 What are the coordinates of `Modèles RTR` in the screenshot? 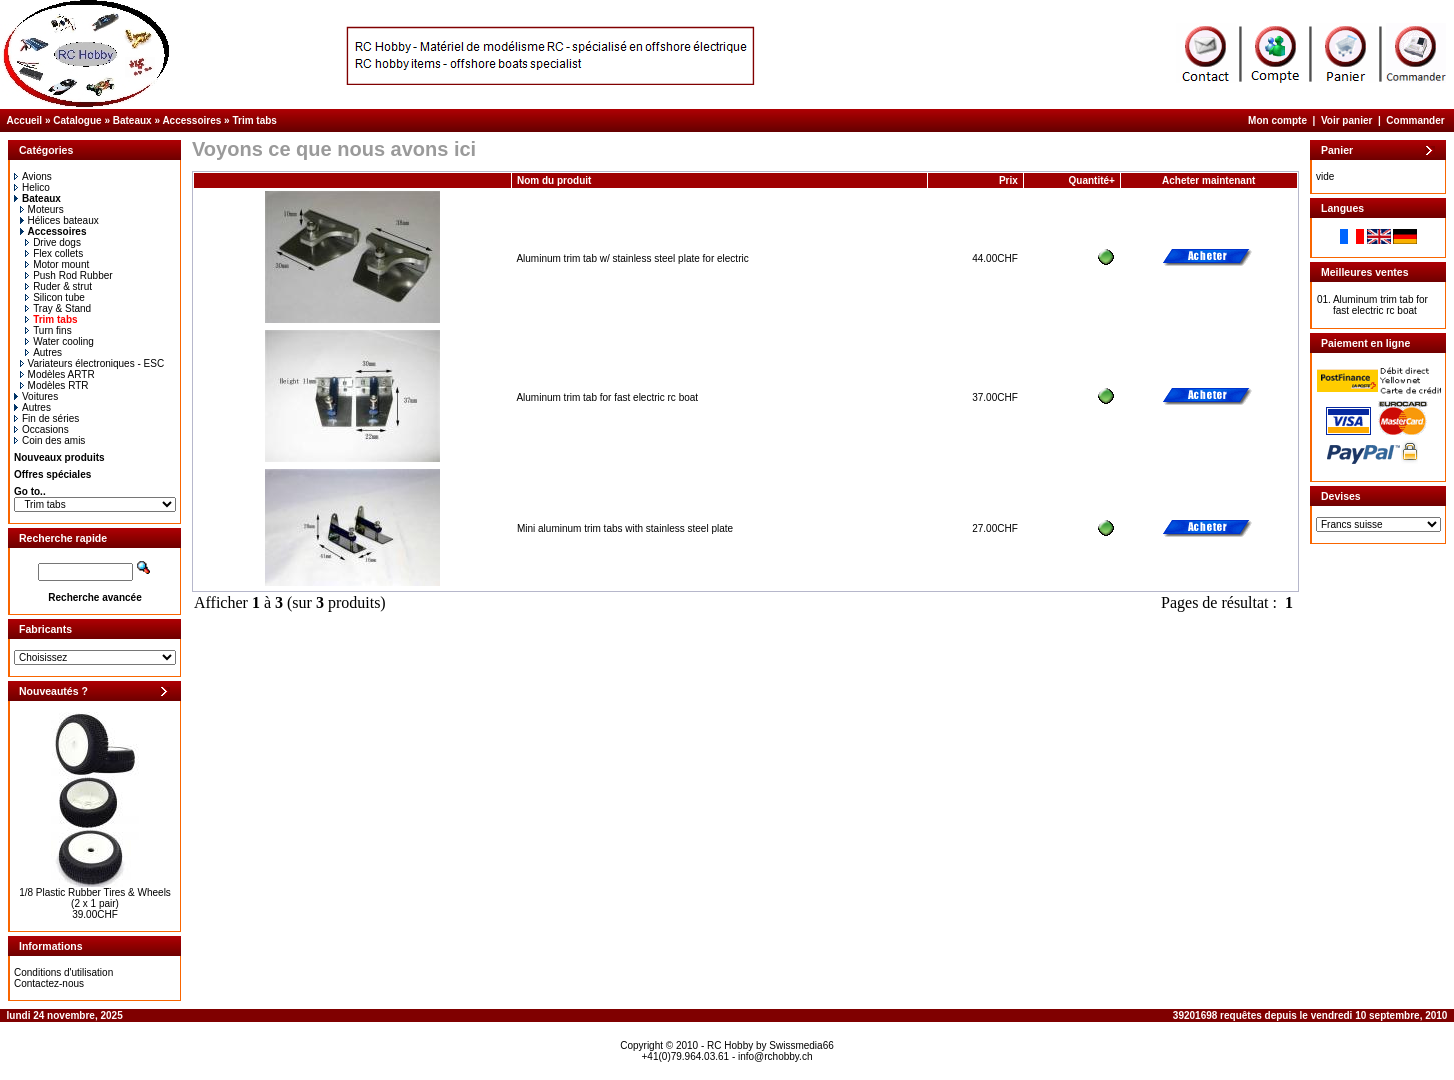 It's located at (54, 385).